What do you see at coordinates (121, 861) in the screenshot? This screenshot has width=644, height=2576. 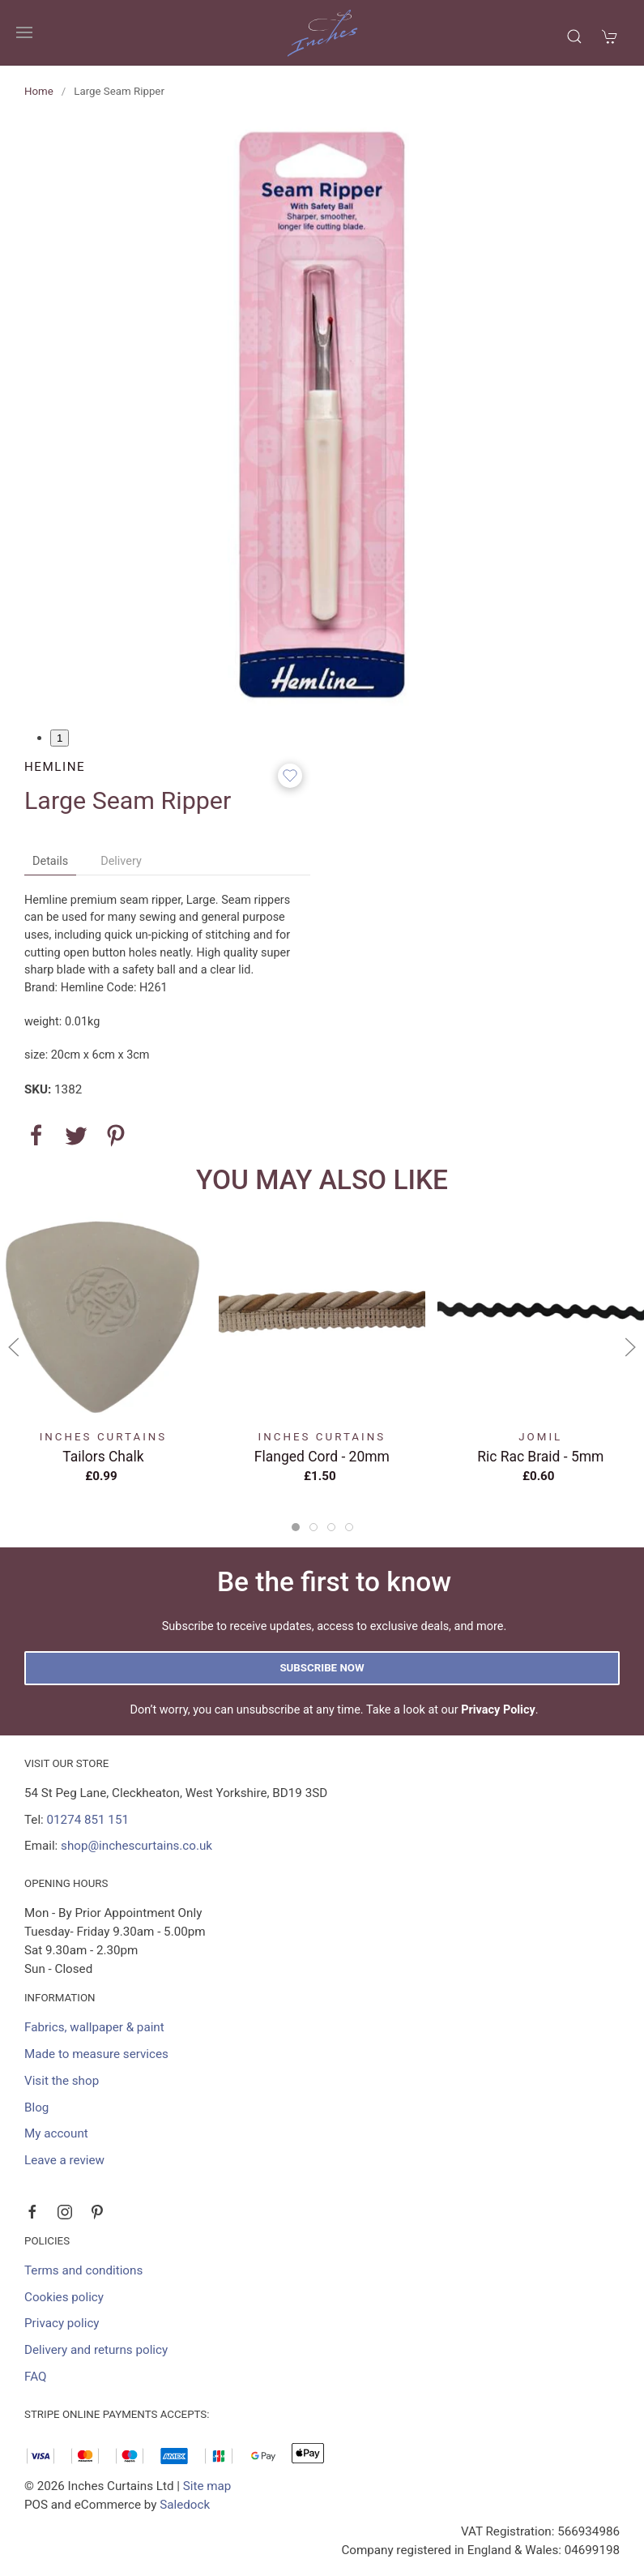 I see `Delivery [tab]` at bounding box center [121, 861].